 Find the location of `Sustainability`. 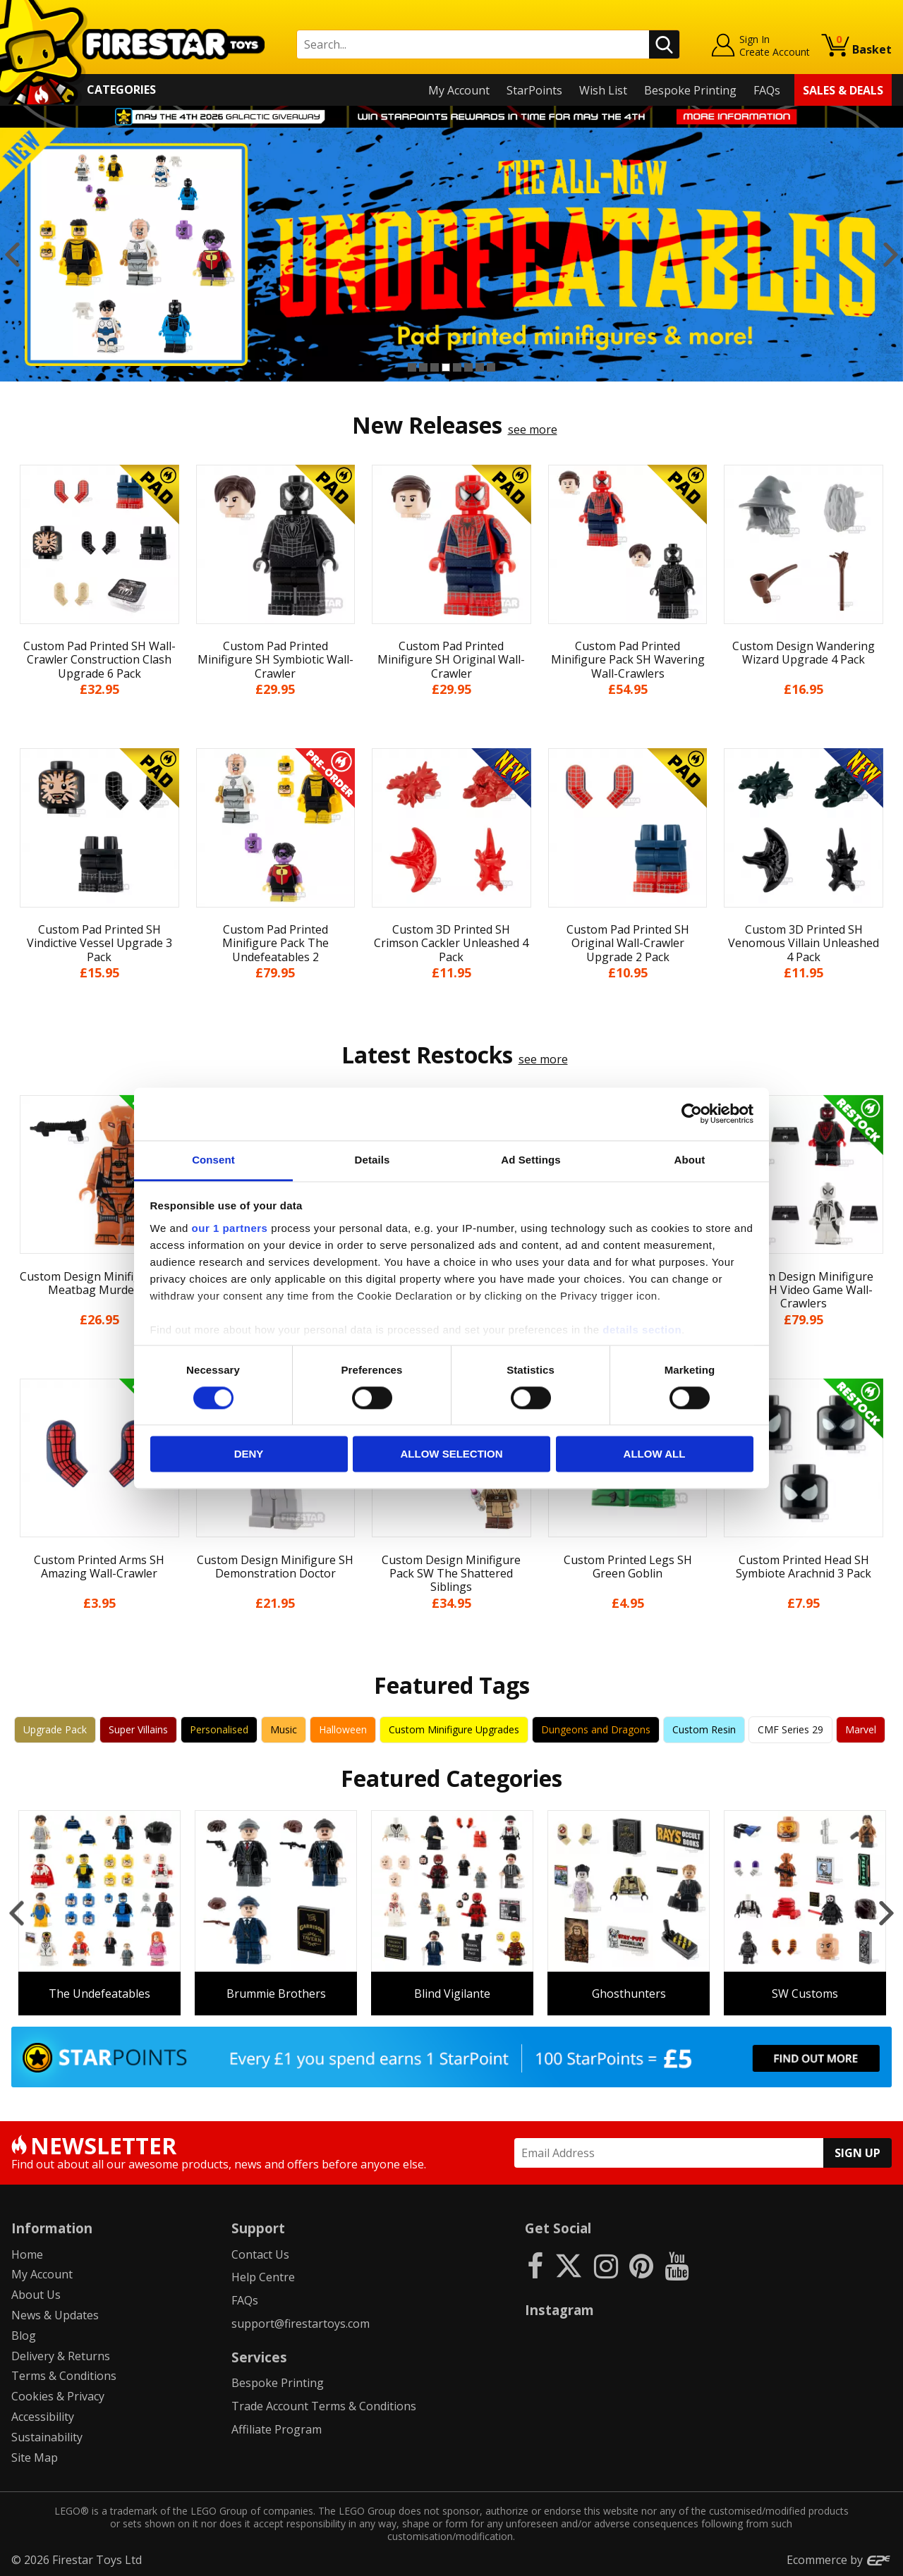

Sustainability is located at coordinates (47, 2437).